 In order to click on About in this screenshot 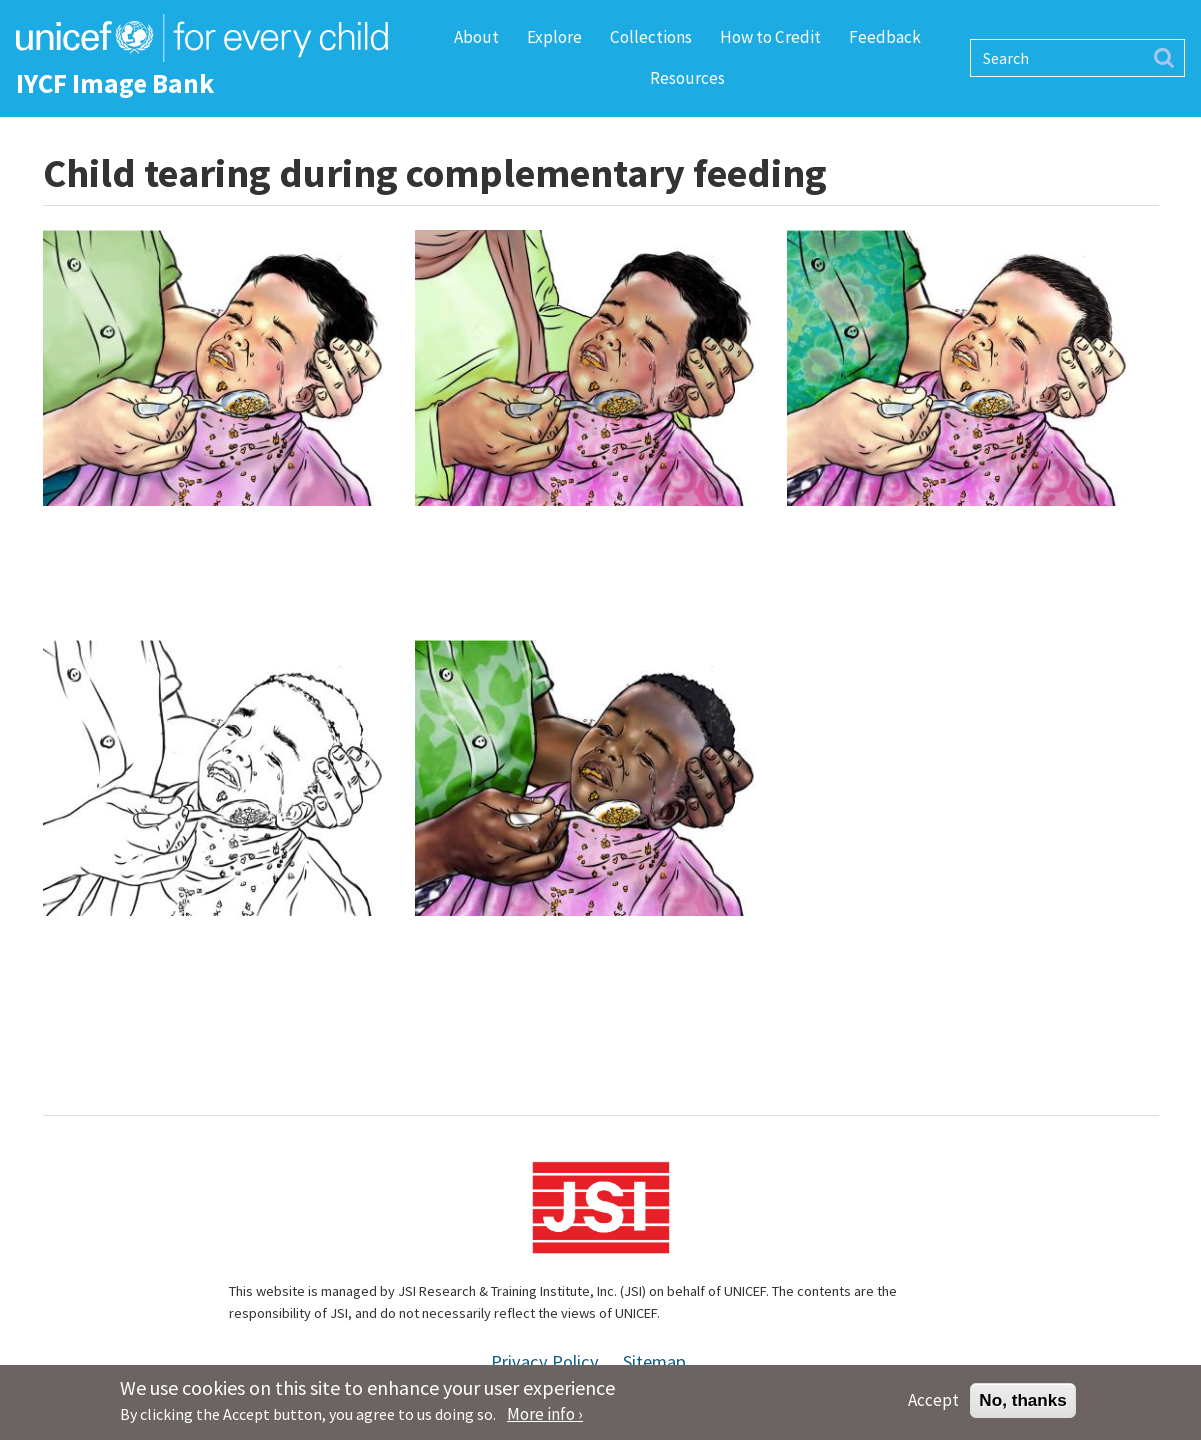, I will do `click(476, 37)`.